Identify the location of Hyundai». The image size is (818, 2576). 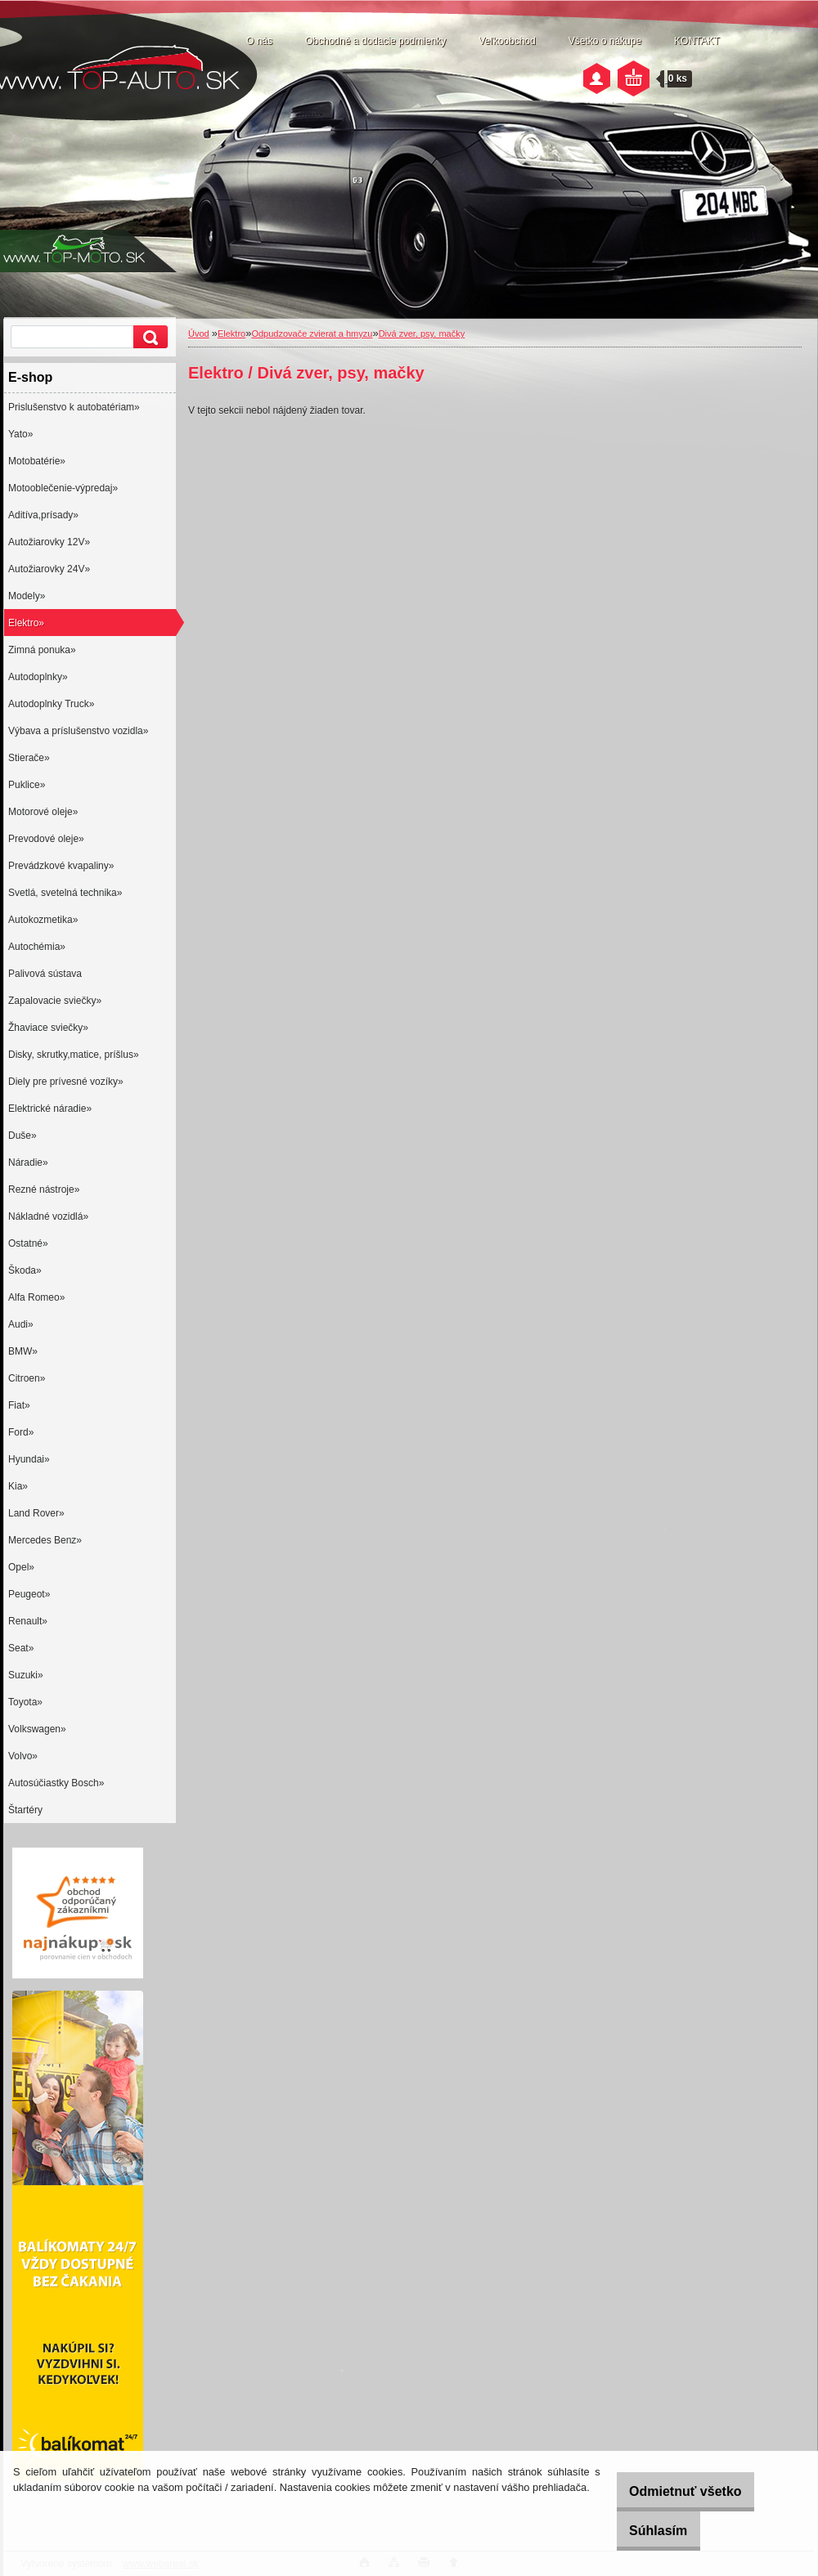
(29, 1459).